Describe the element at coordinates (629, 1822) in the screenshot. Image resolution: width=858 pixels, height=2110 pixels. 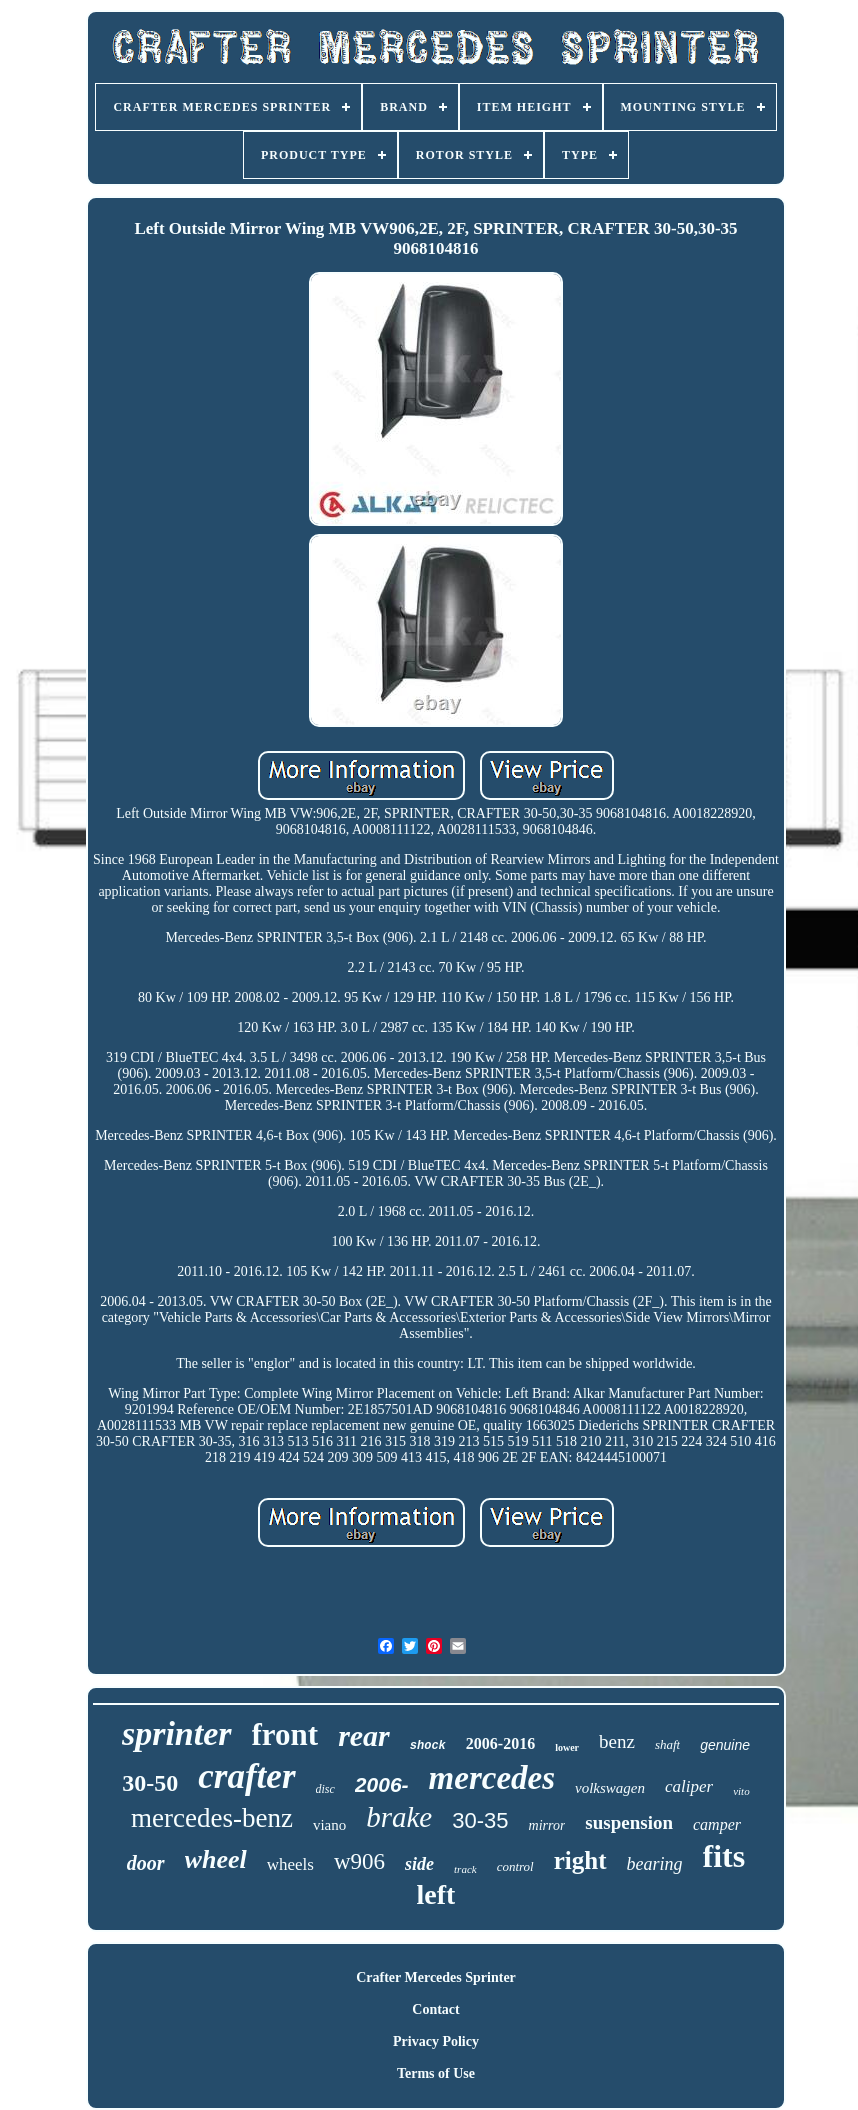
I see `suspension` at that location.